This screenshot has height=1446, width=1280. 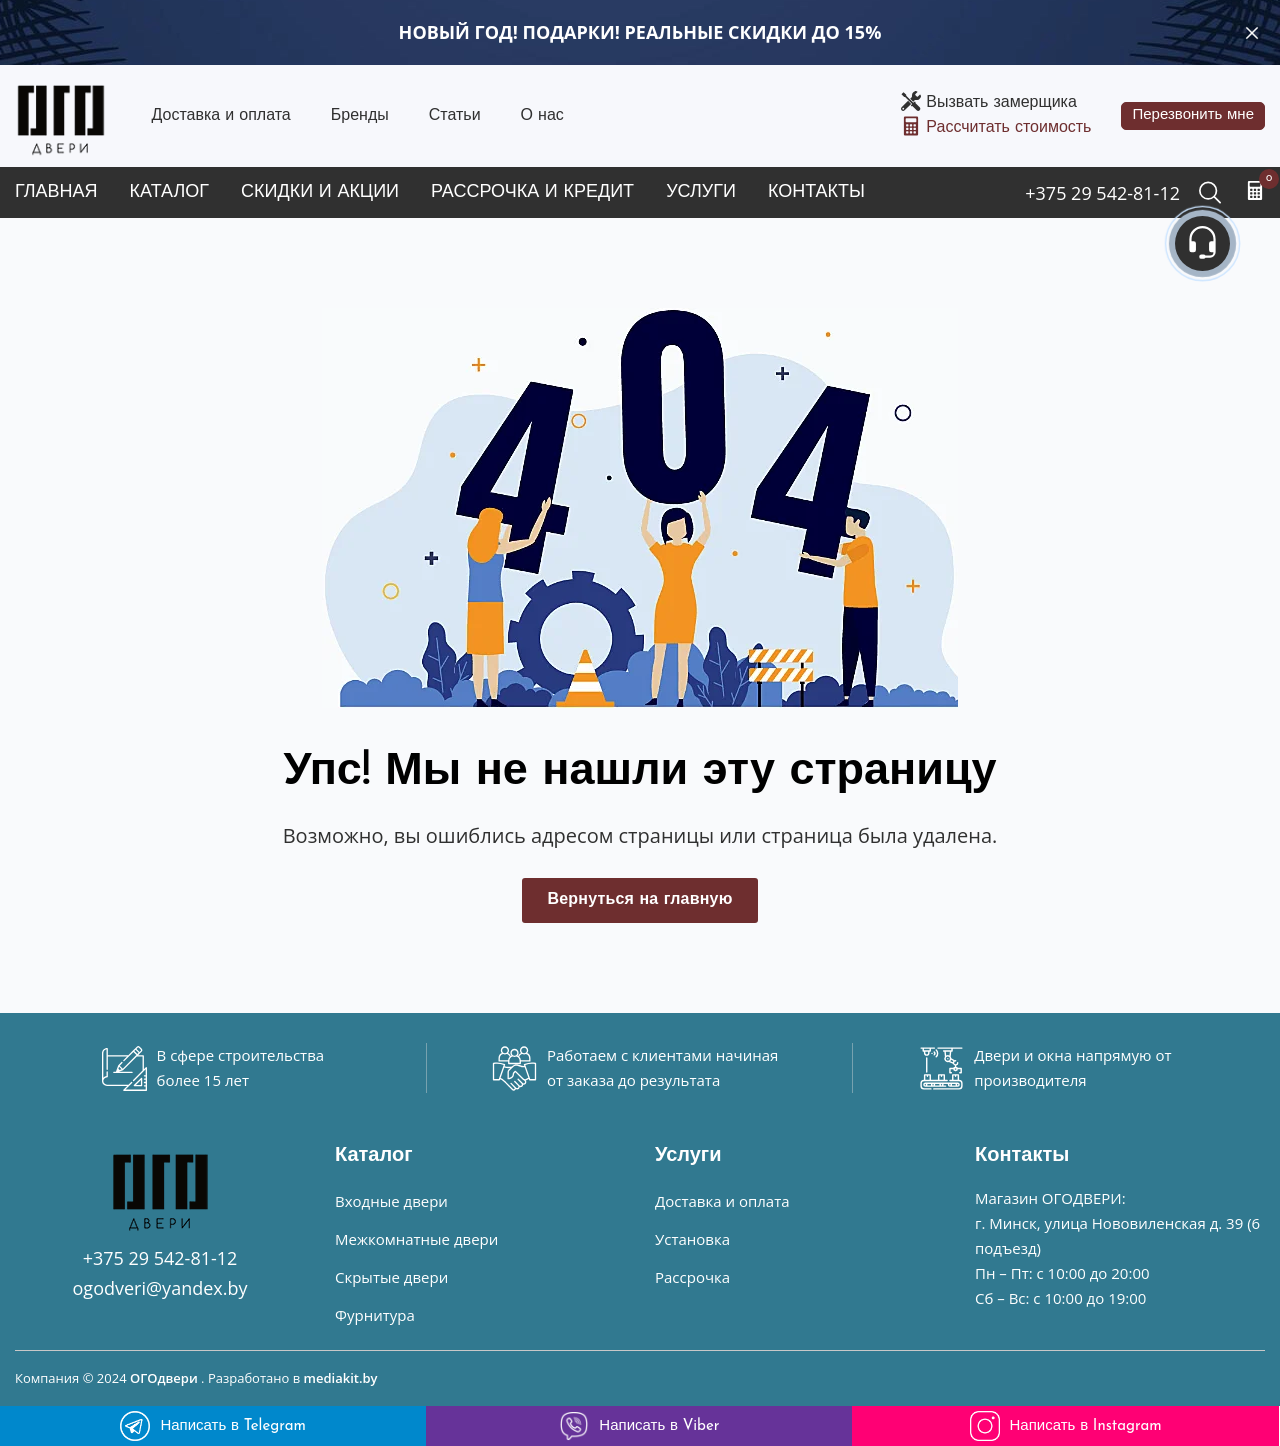 I want to click on Скидки и акции, so click(x=320, y=192).